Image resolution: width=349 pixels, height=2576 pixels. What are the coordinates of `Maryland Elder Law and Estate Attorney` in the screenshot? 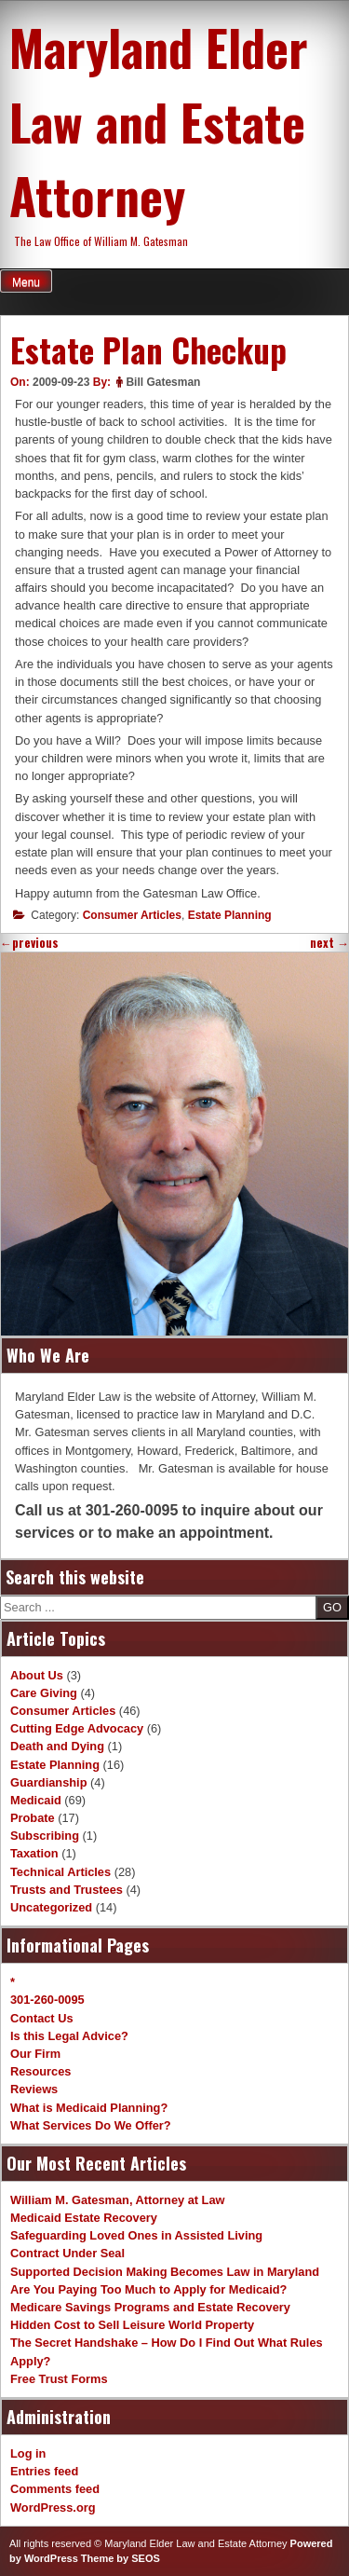 It's located at (158, 120).